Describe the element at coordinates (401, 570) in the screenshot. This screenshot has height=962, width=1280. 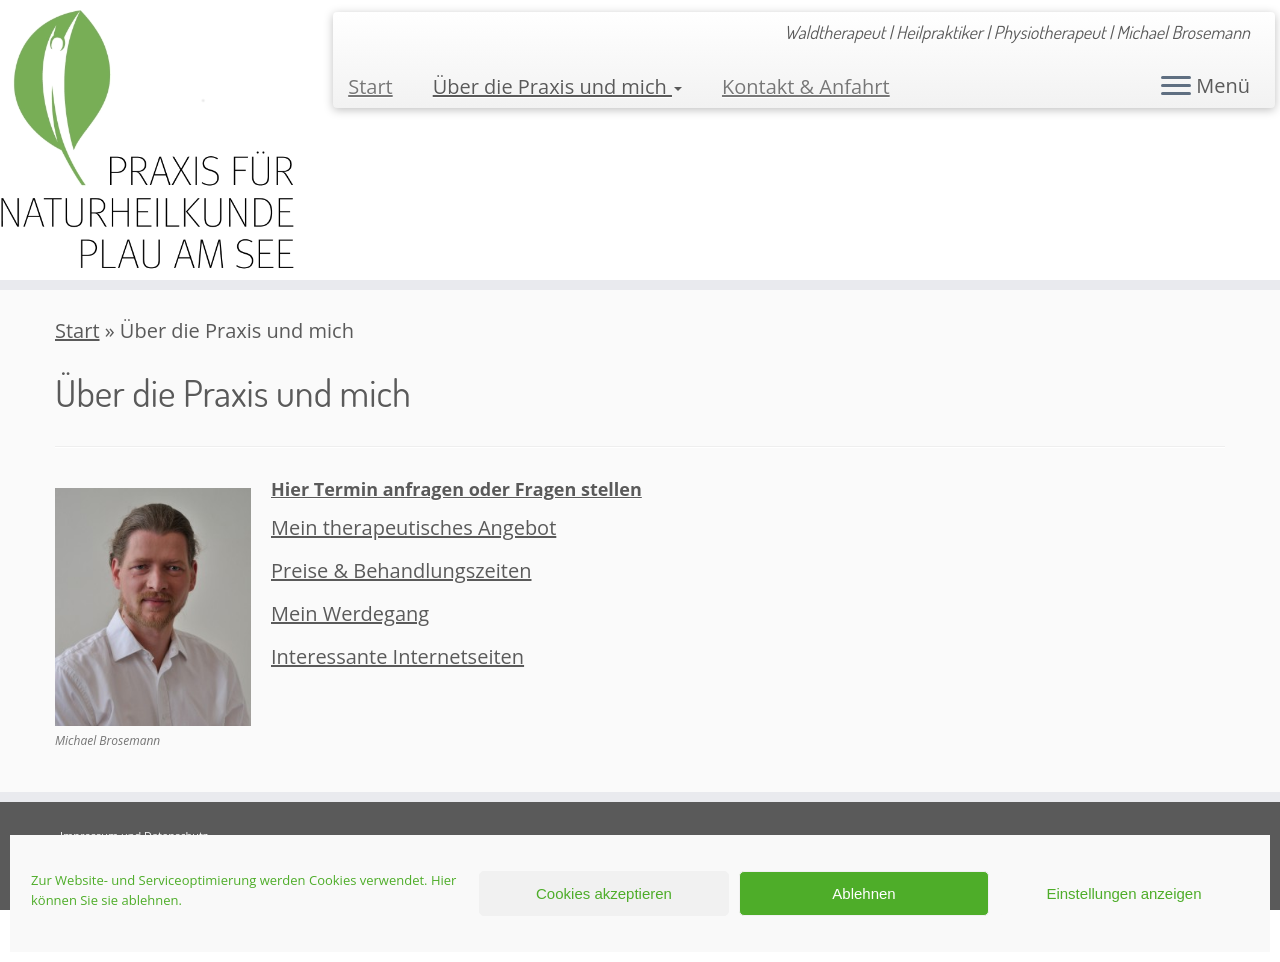
I see `Preise & Behandlungszeiten` at that location.